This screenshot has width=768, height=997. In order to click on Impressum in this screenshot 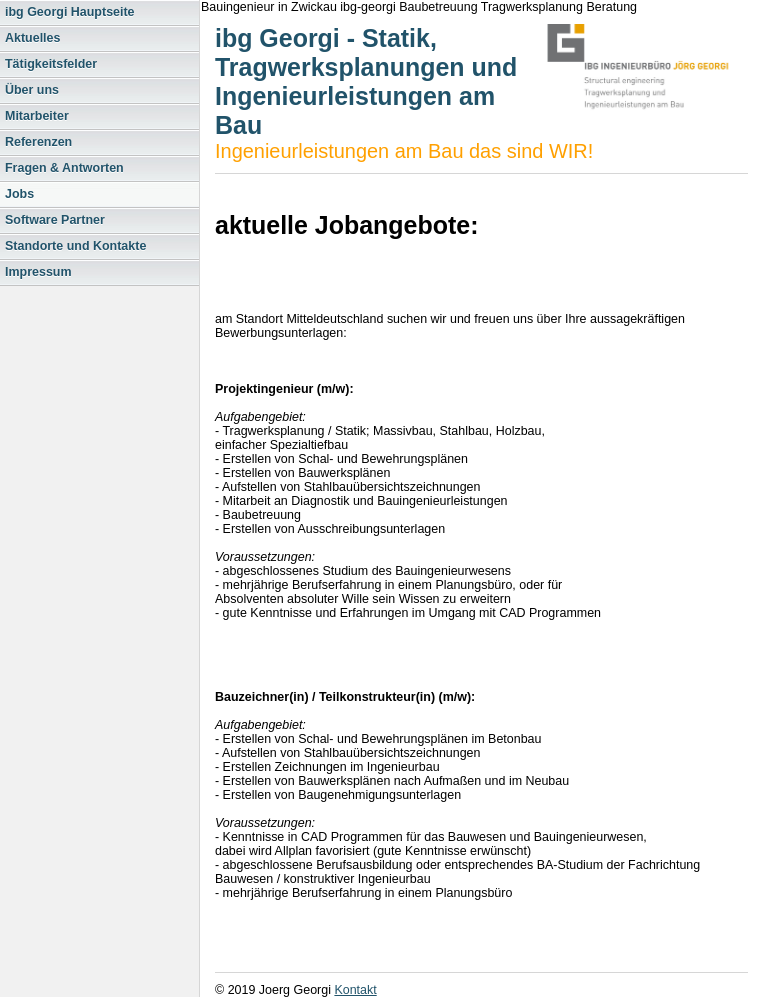, I will do `click(38, 272)`.